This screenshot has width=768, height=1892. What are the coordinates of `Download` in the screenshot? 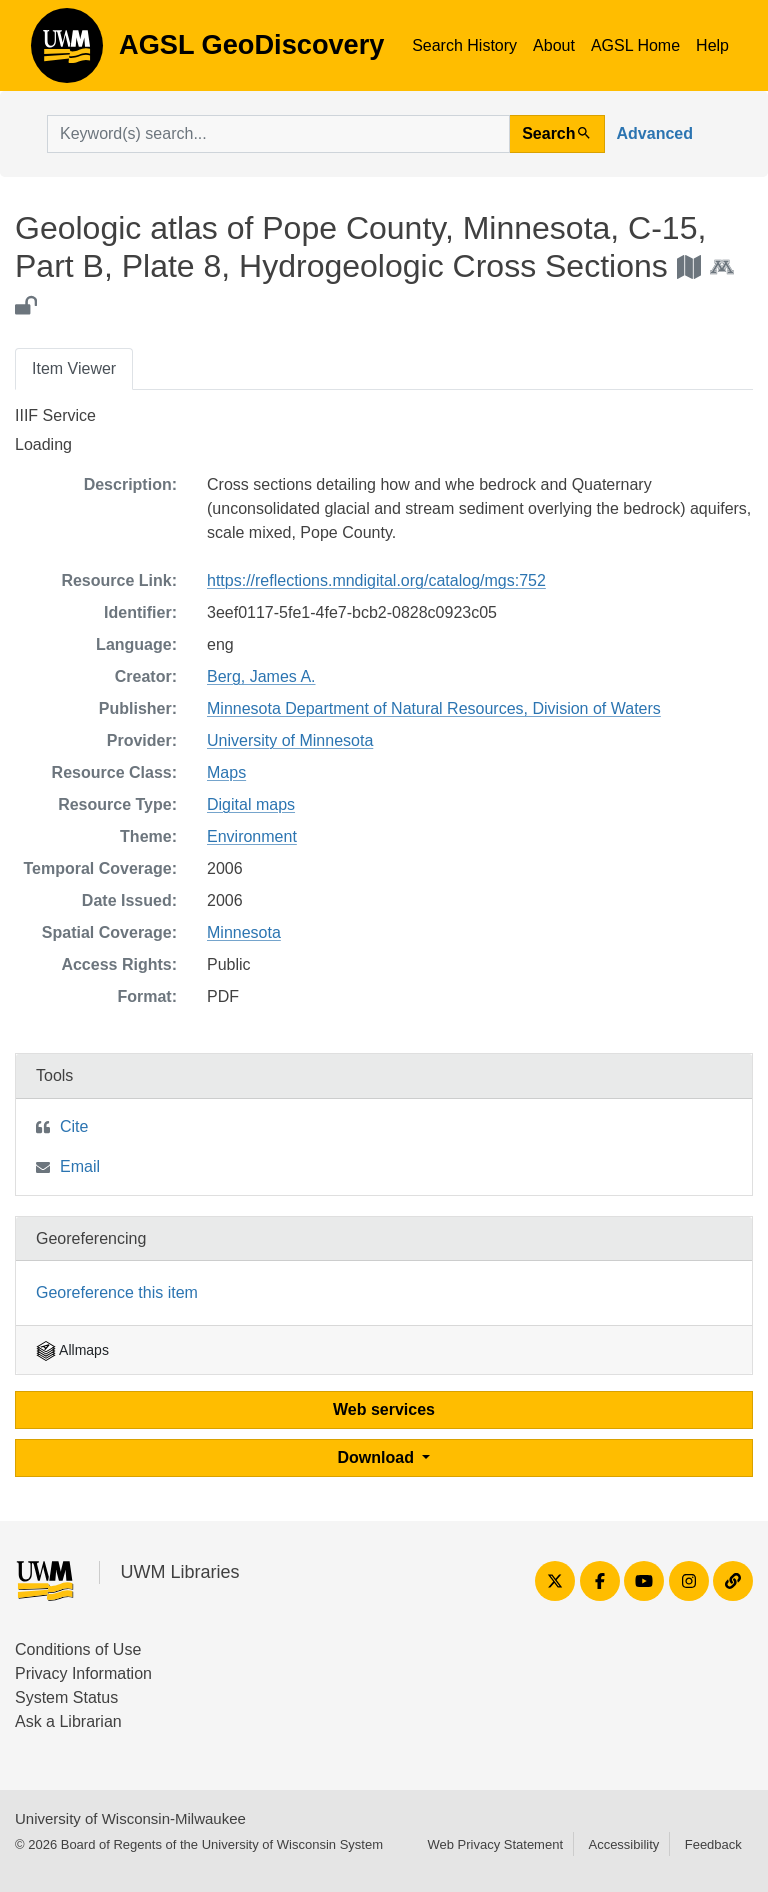 It's located at (378, 1457).